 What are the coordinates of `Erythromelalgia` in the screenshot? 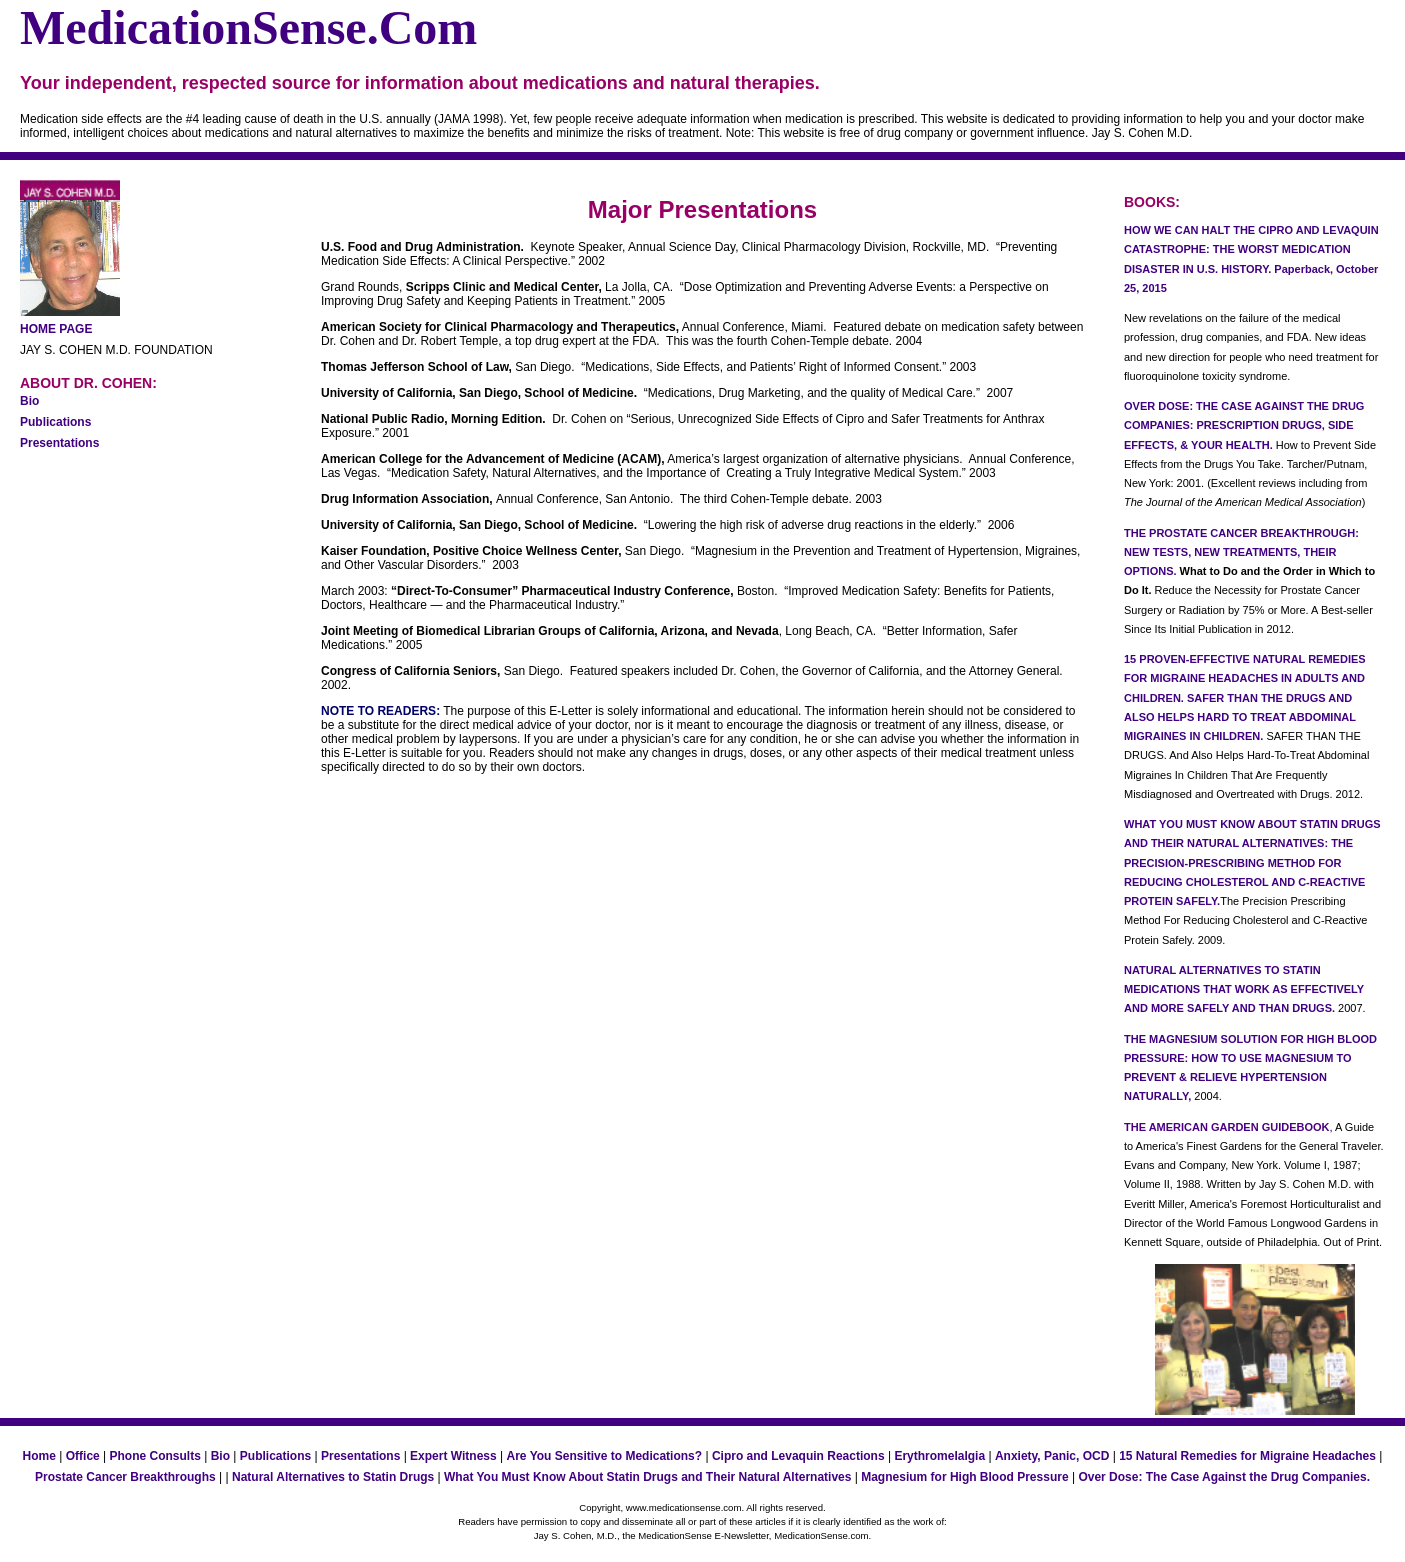 It's located at (939, 1456).